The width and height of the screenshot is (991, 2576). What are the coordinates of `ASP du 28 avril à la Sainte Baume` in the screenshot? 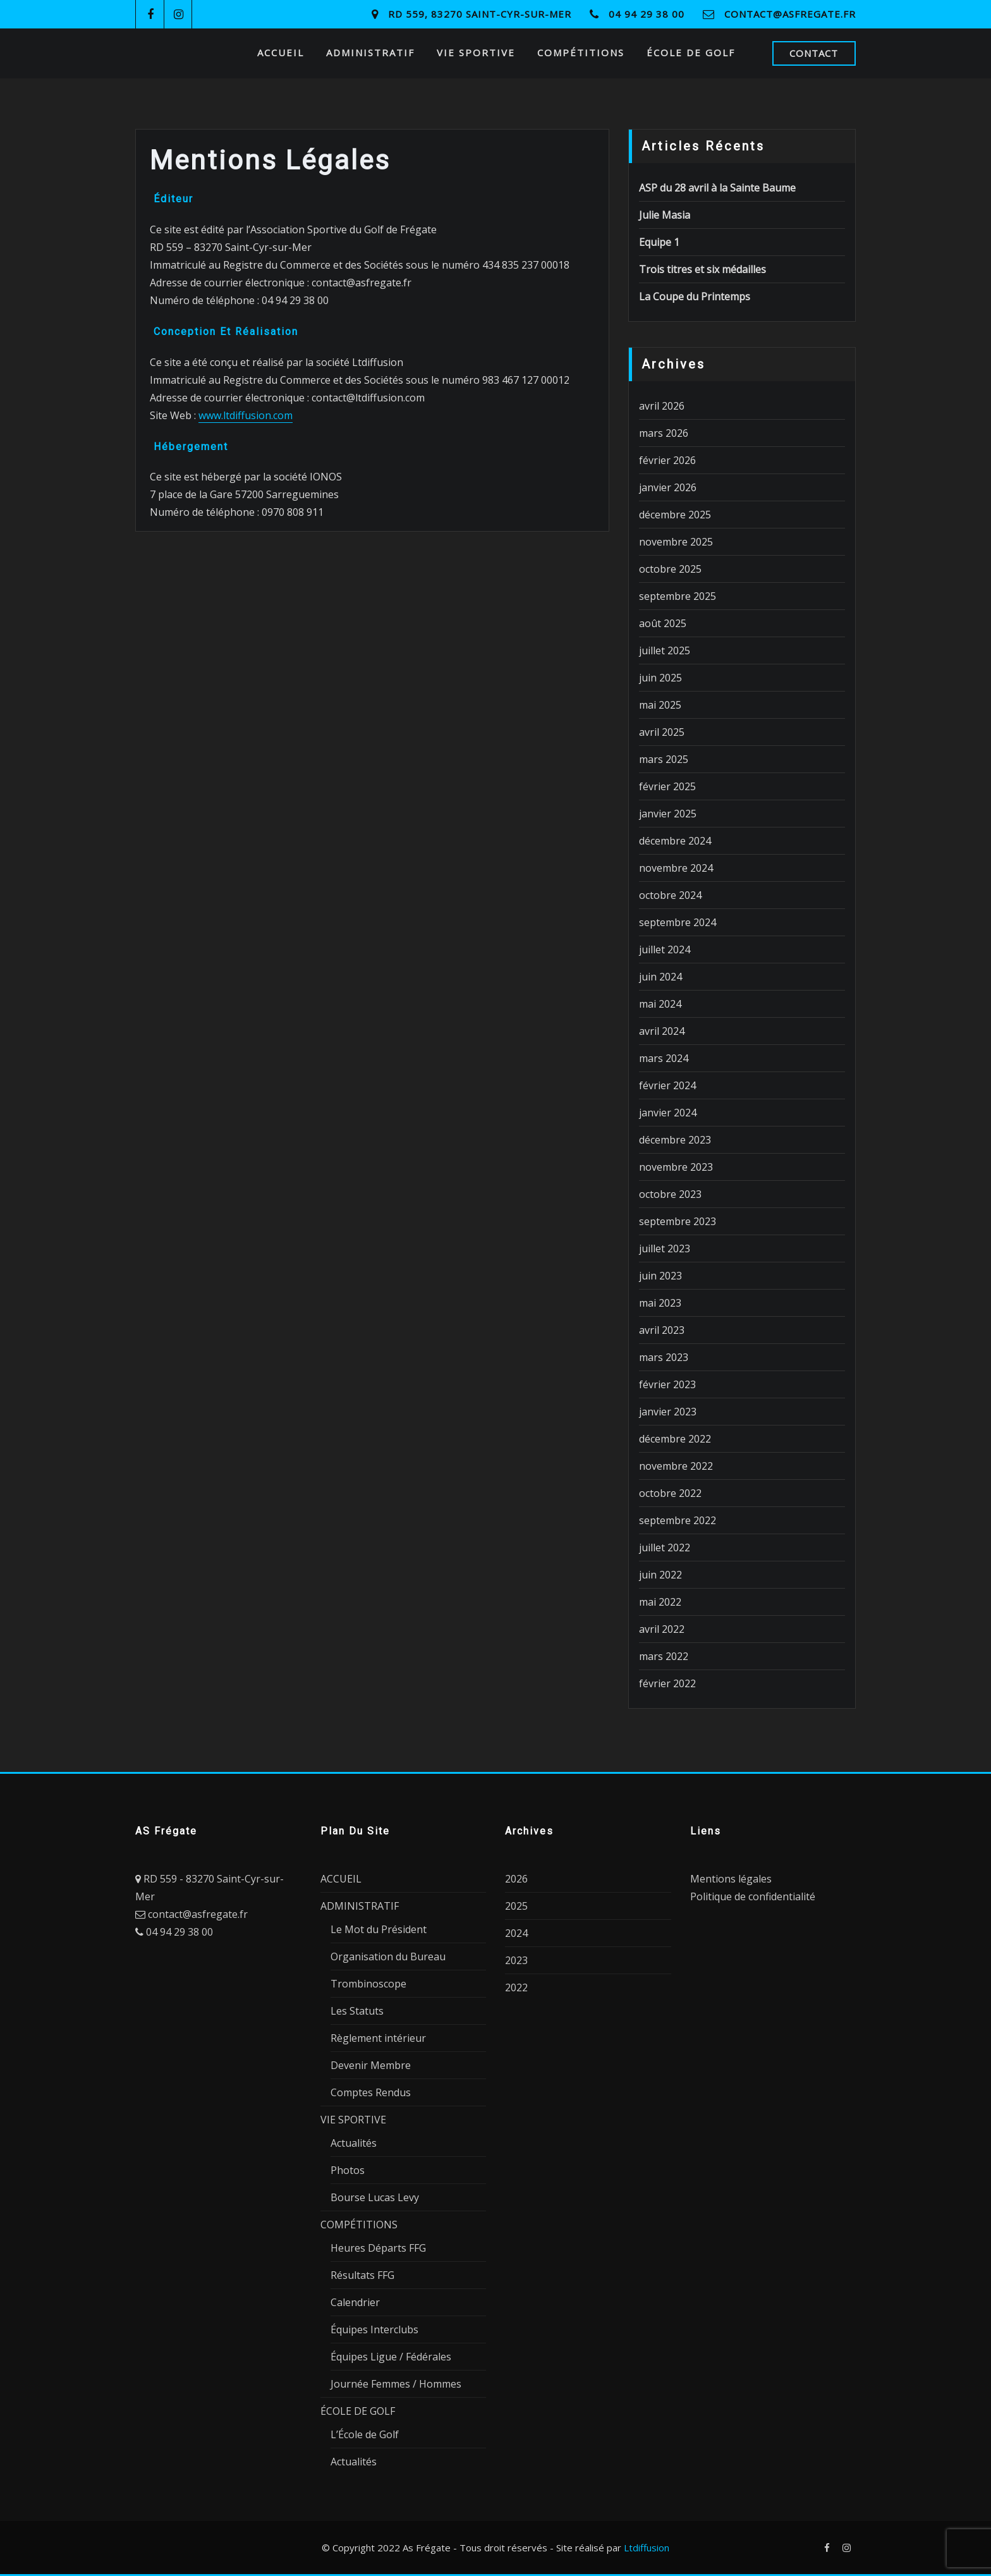 It's located at (717, 188).